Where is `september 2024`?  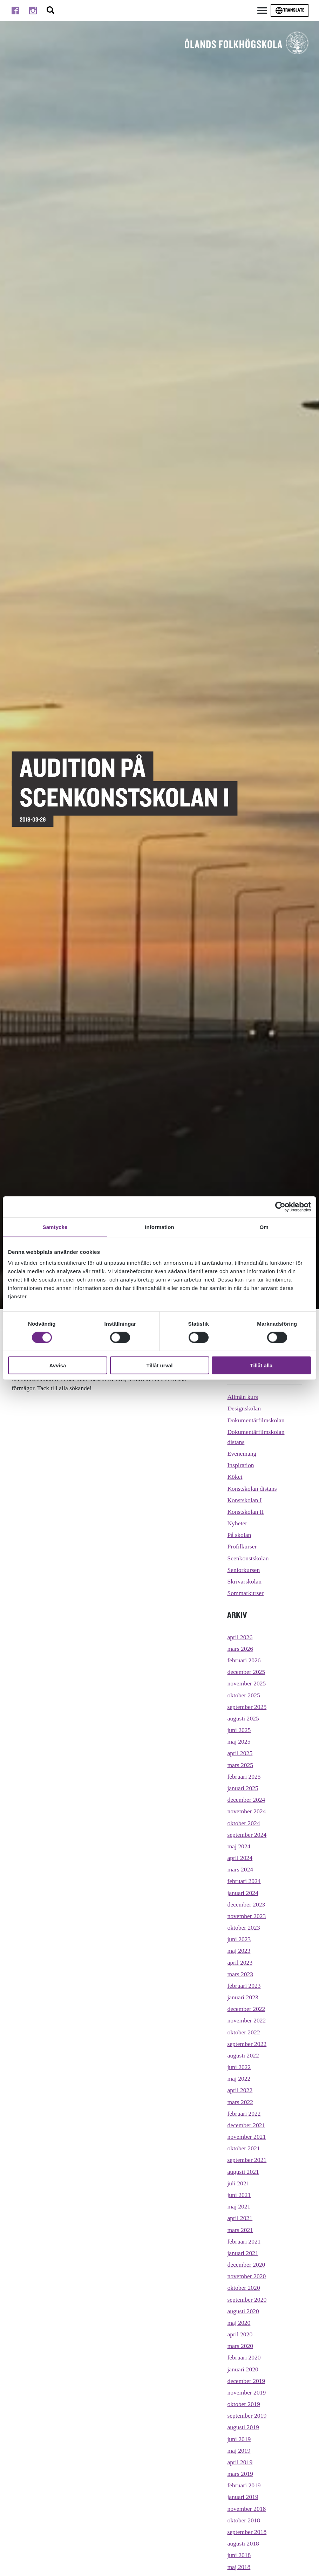 september 2024 is located at coordinates (246, 1834).